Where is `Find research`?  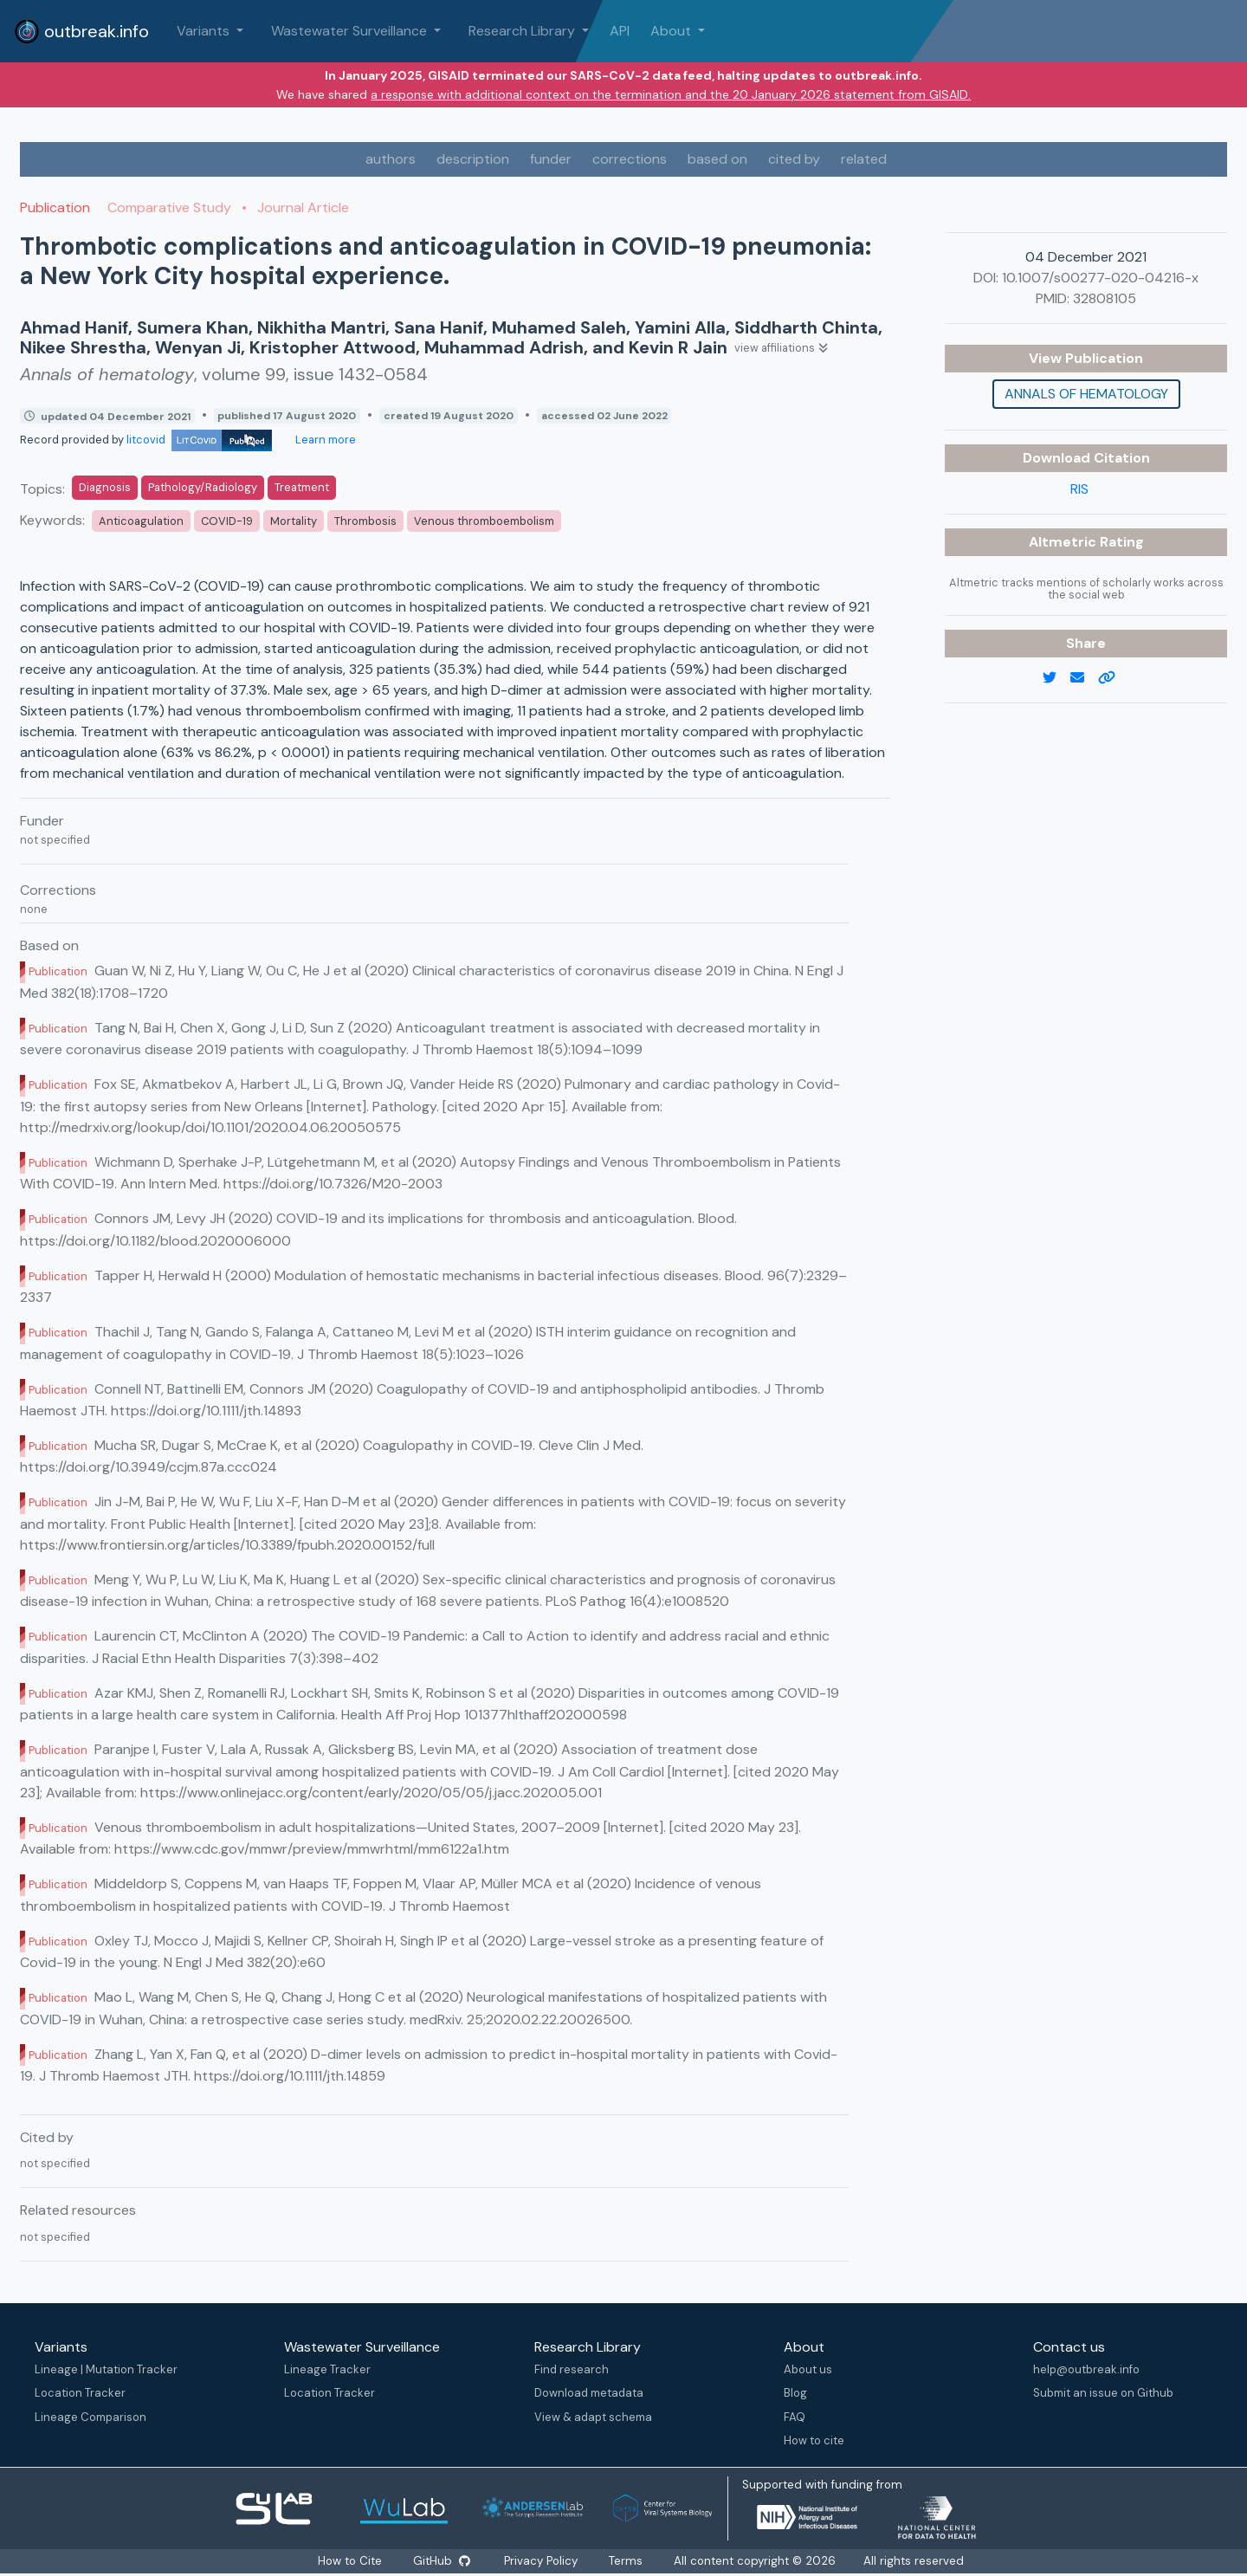 Find research is located at coordinates (571, 2369).